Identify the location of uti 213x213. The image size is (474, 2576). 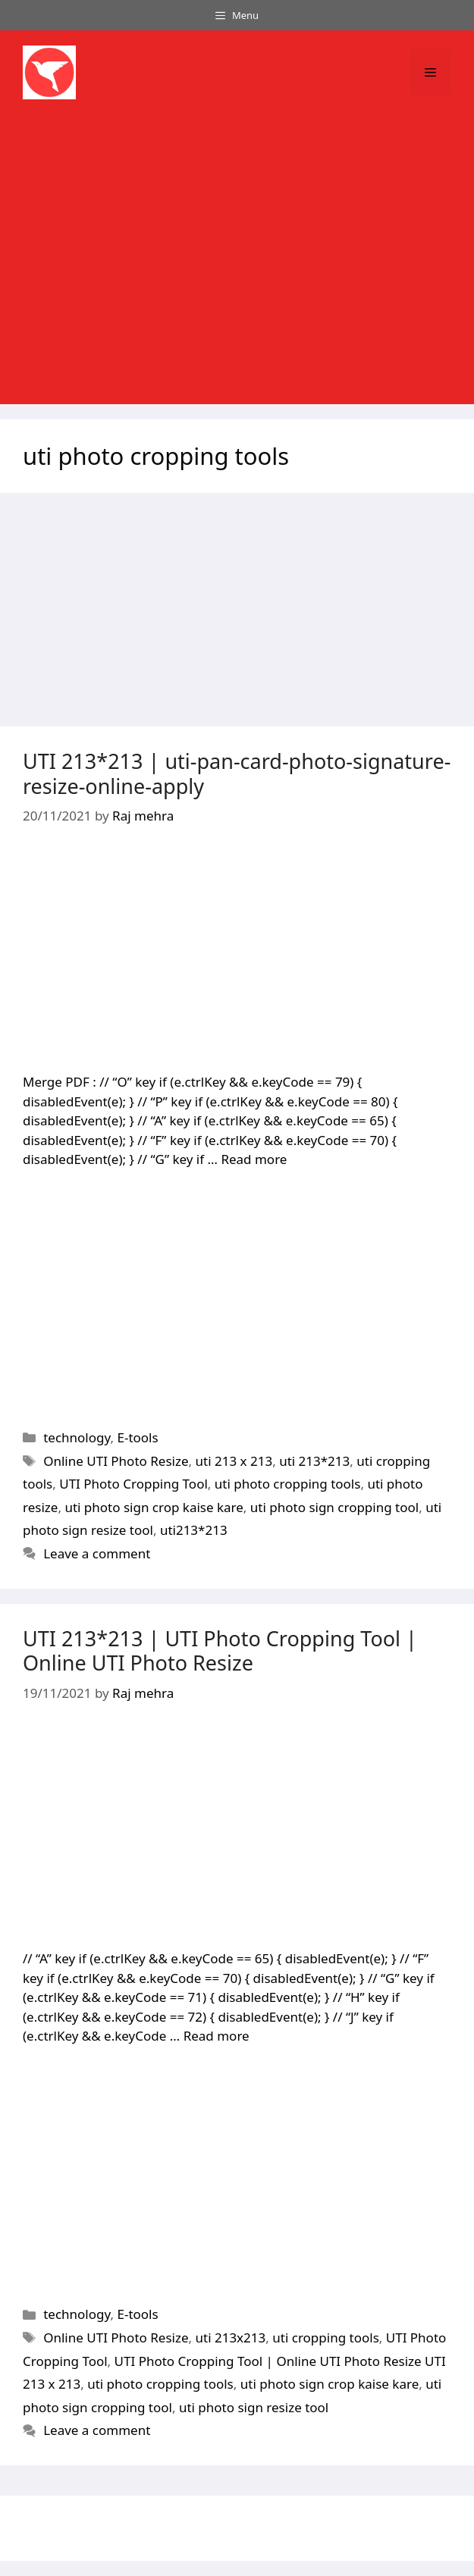
(231, 2337).